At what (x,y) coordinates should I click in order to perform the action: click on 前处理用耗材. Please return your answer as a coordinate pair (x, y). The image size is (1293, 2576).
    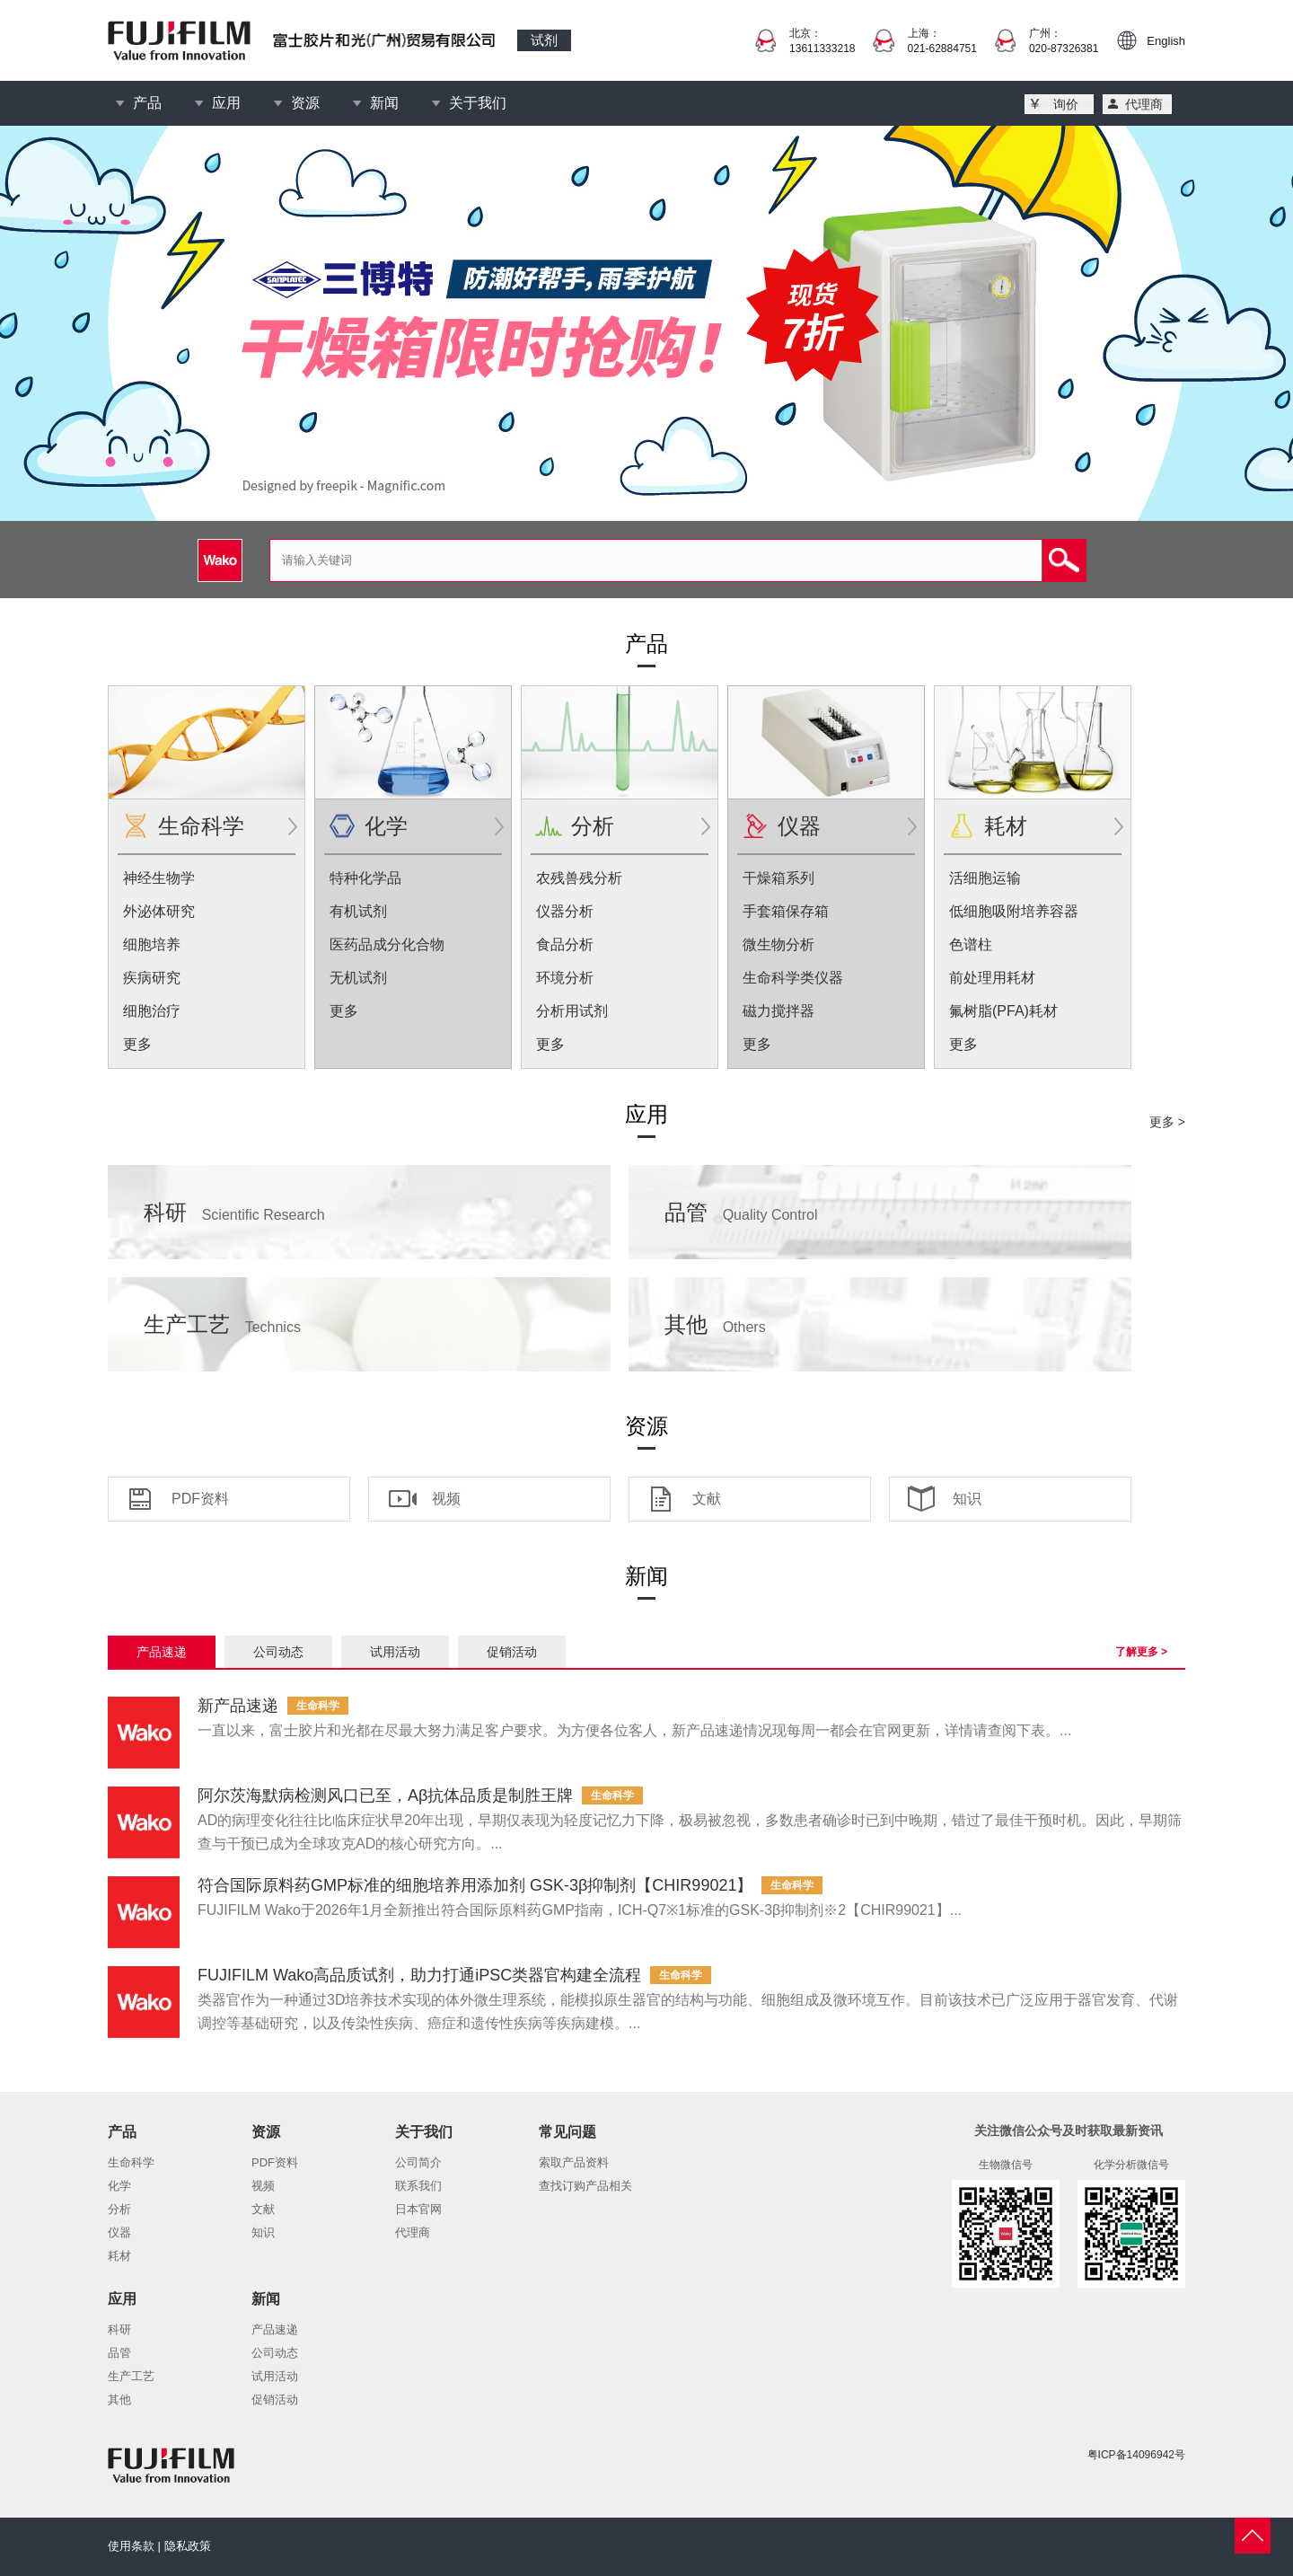
    Looking at the image, I should click on (992, 977).